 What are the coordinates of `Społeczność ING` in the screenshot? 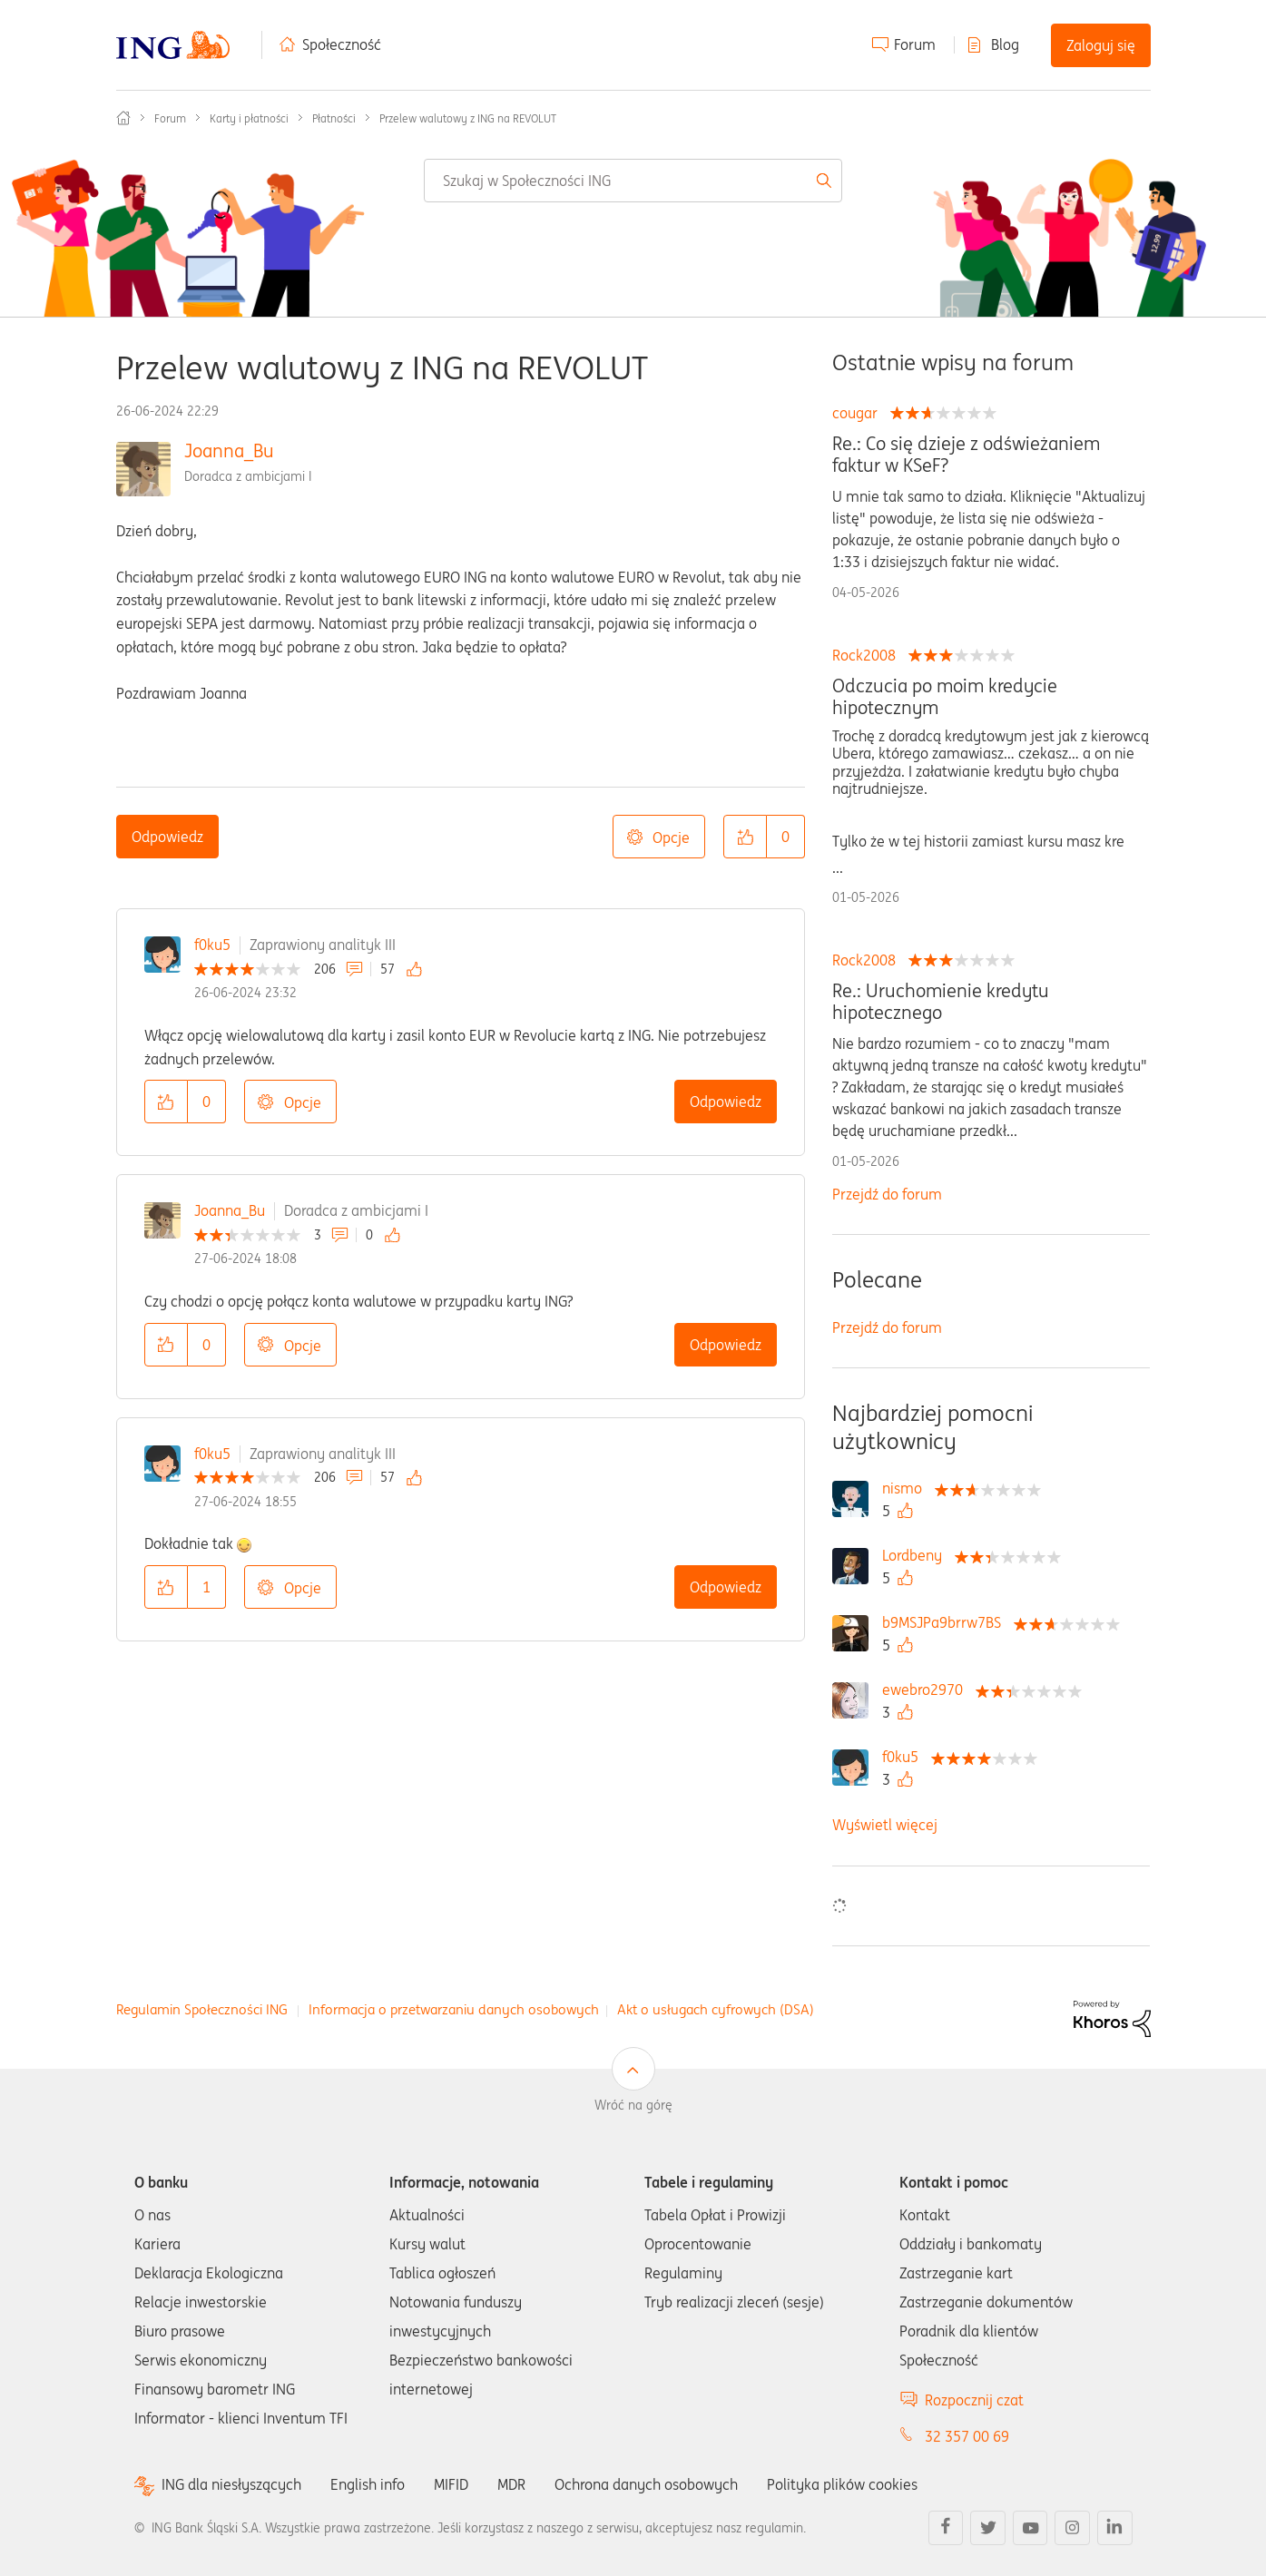 It's located at (123, 118).